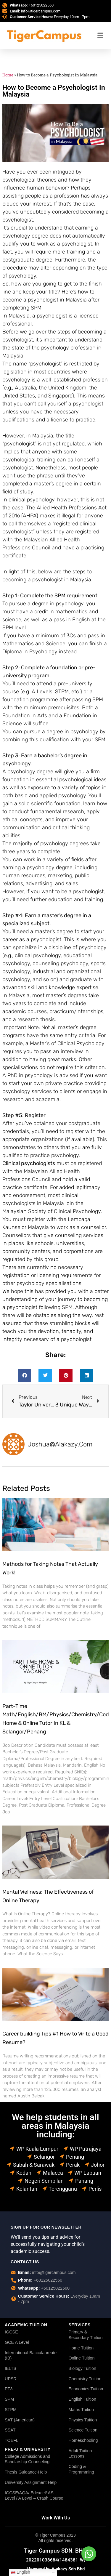 This screenshot has height=2576, width=111. What do you see at coordinates (9, 2399) in the screenshot?
I see `SPM` at bounding box center [9, 2399].